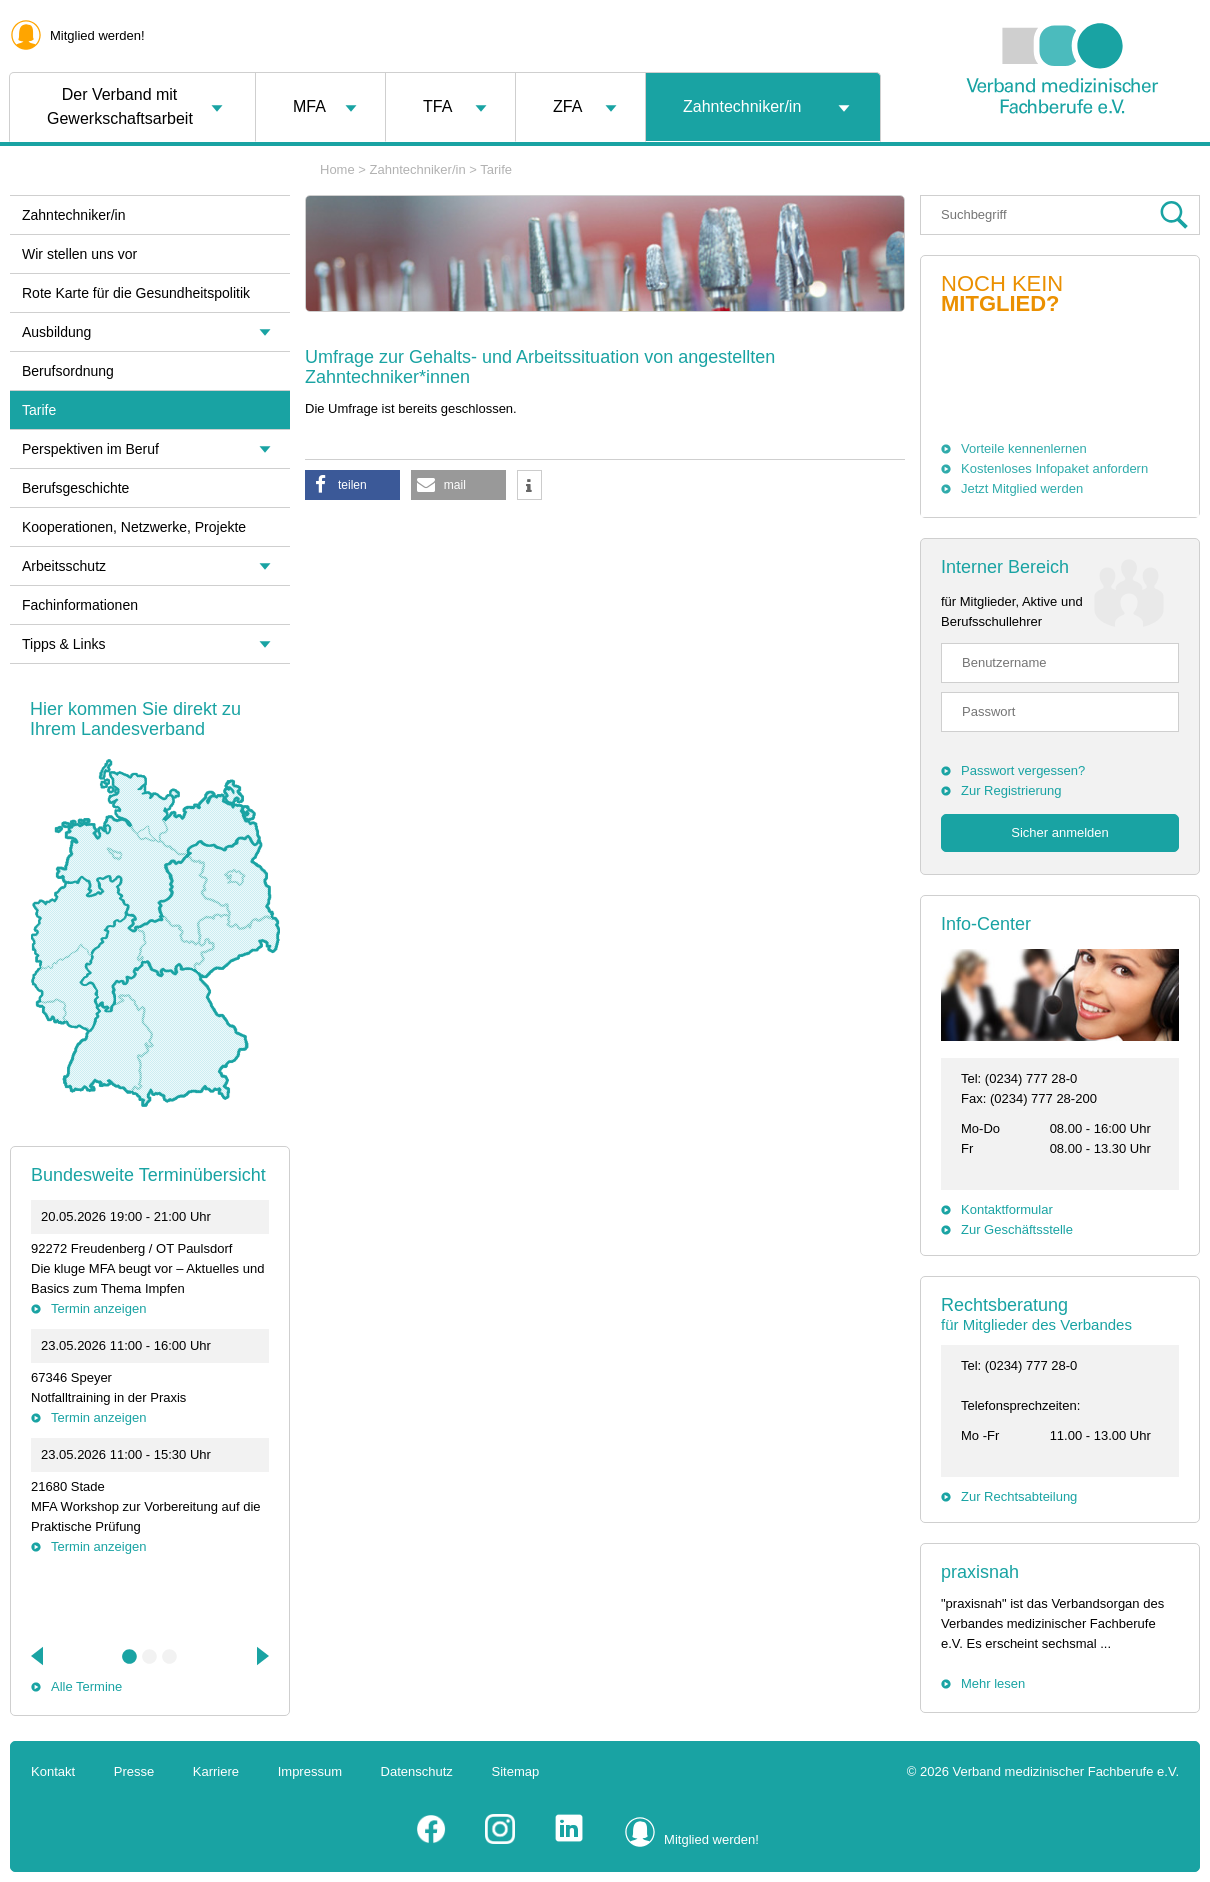 This screenshot has width=1210, height=1882. I want to click on 3 [tab], so click(170, 1657).